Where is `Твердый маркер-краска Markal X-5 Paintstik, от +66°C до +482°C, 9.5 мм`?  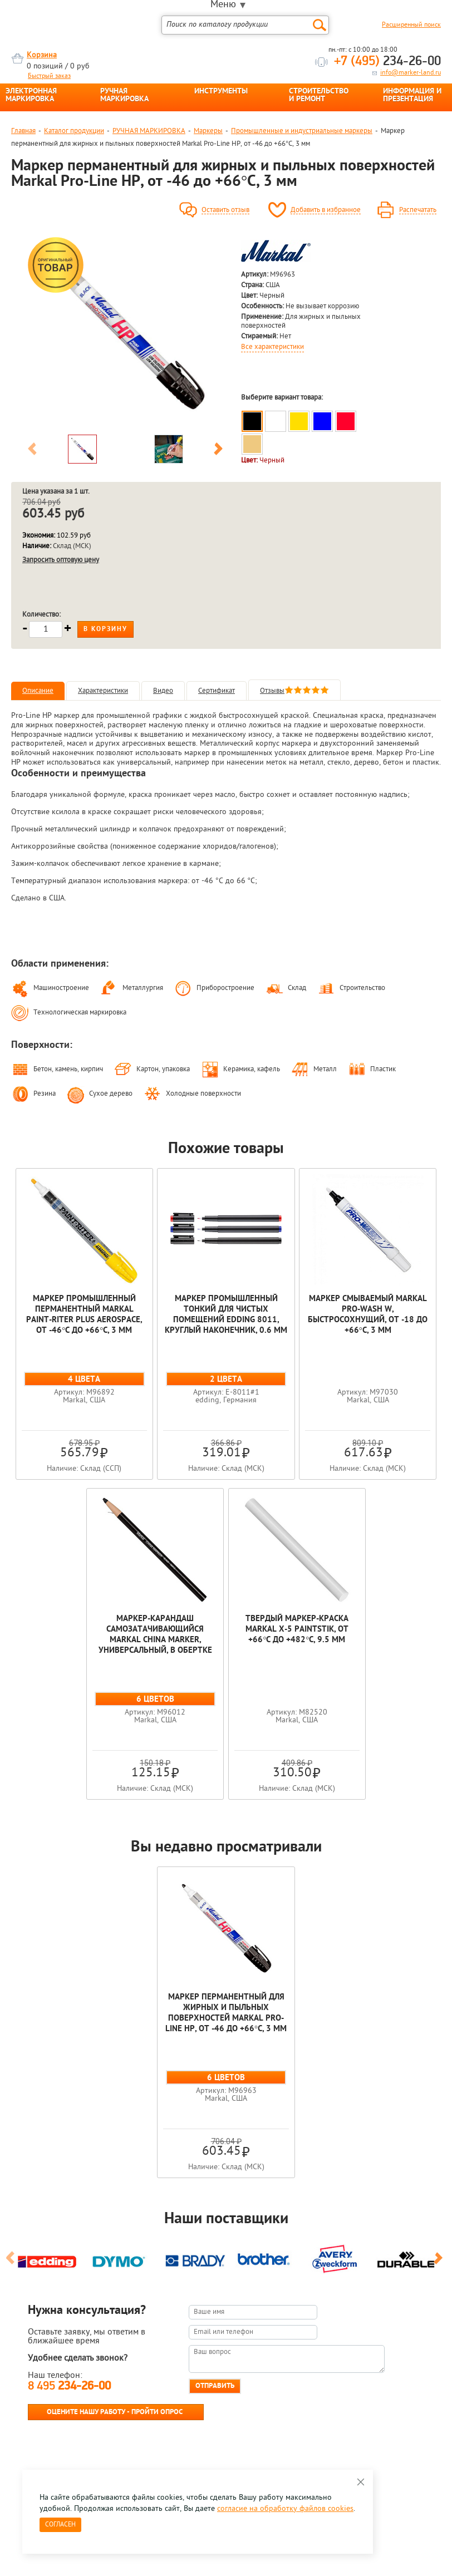
Твердый маркер-краска Markal X-5 Paintstik, от +66°C до +482°C, 9.5 мм is located at coordinates (296, 1630).